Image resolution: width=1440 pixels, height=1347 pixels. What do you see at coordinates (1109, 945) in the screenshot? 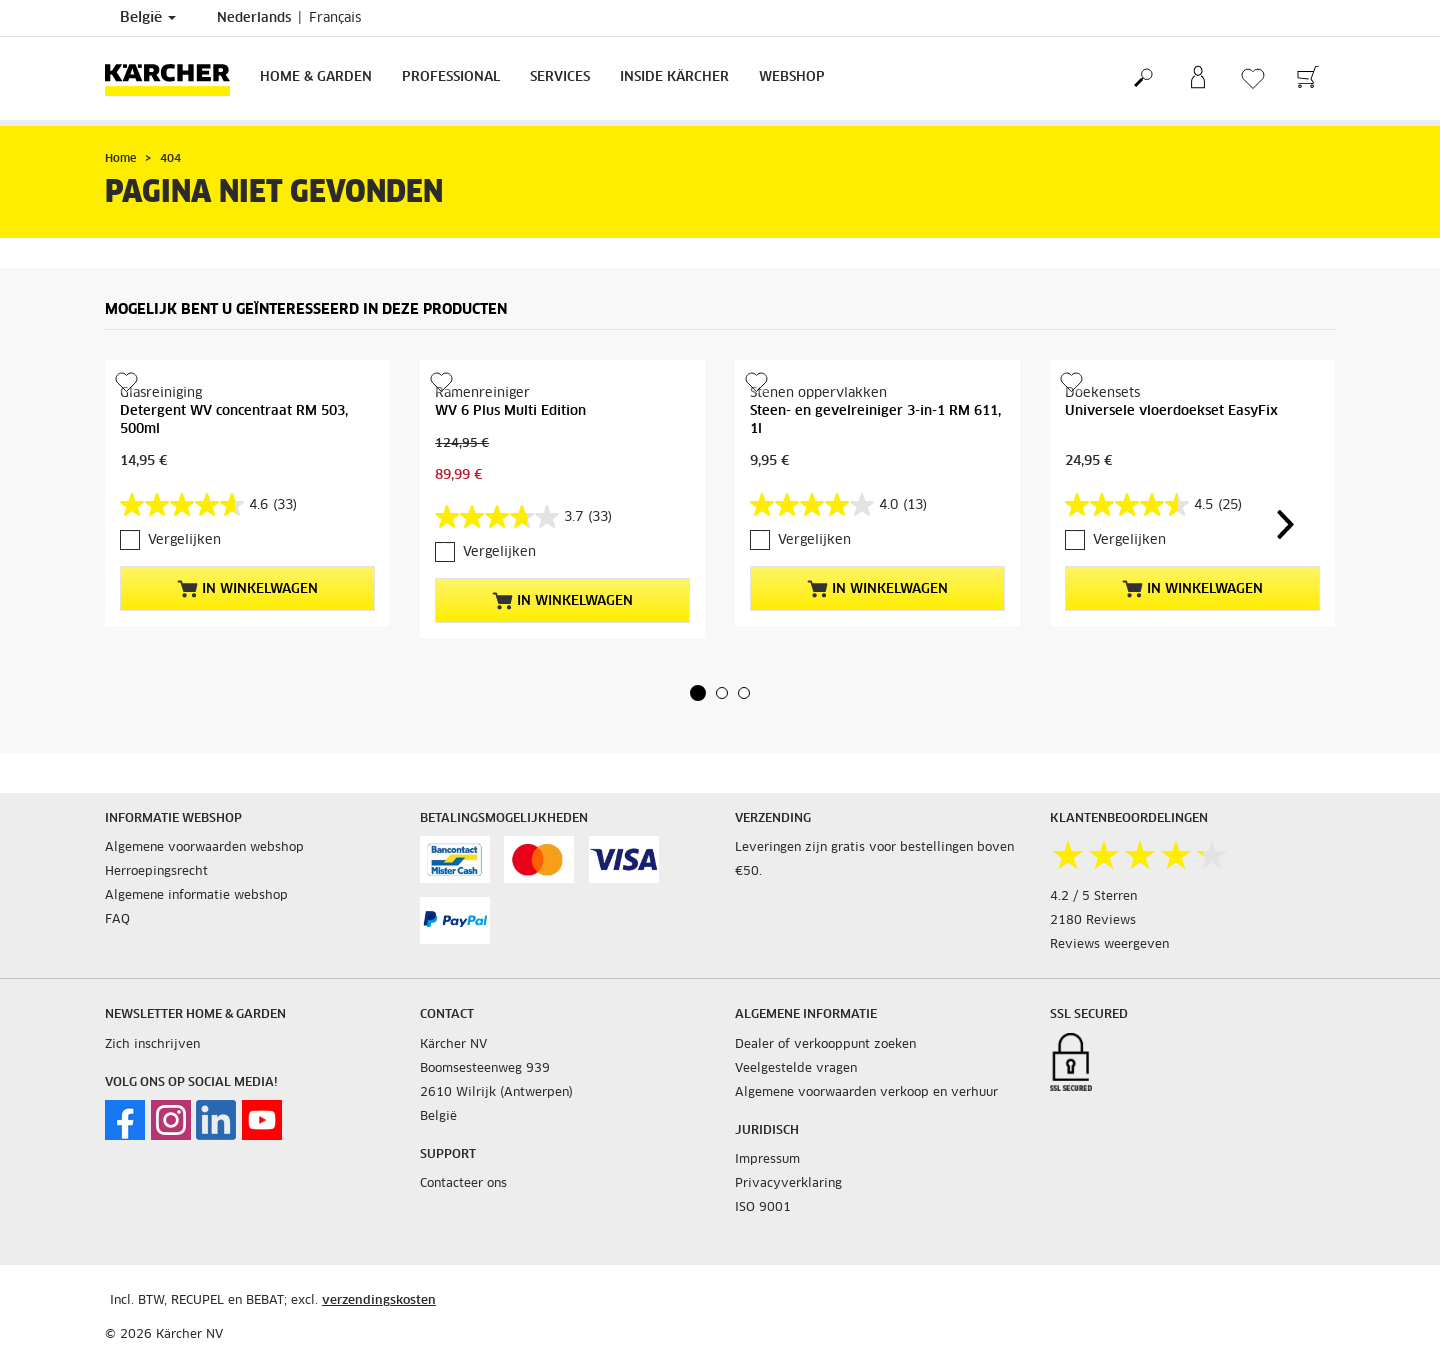
I see `Reviews weergeven` at bounding box center [1109, 945].